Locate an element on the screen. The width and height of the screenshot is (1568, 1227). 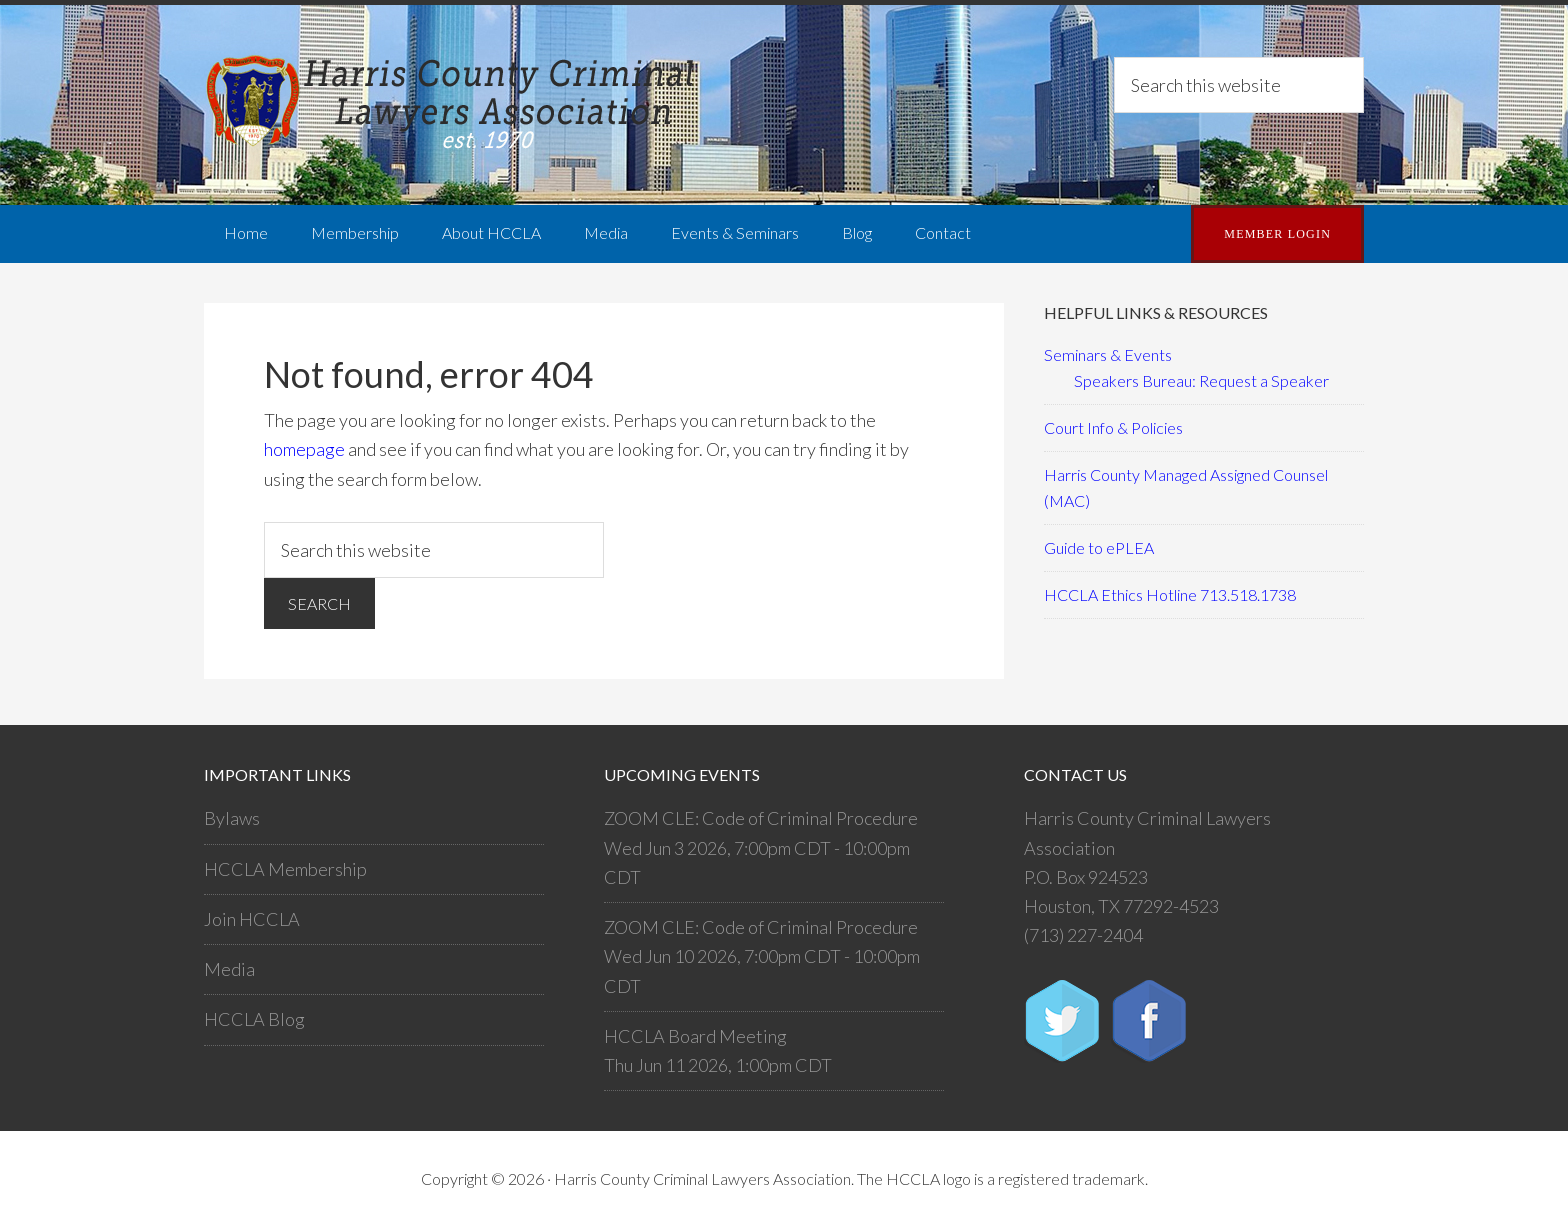
Media is located at coordinates (229, 969).